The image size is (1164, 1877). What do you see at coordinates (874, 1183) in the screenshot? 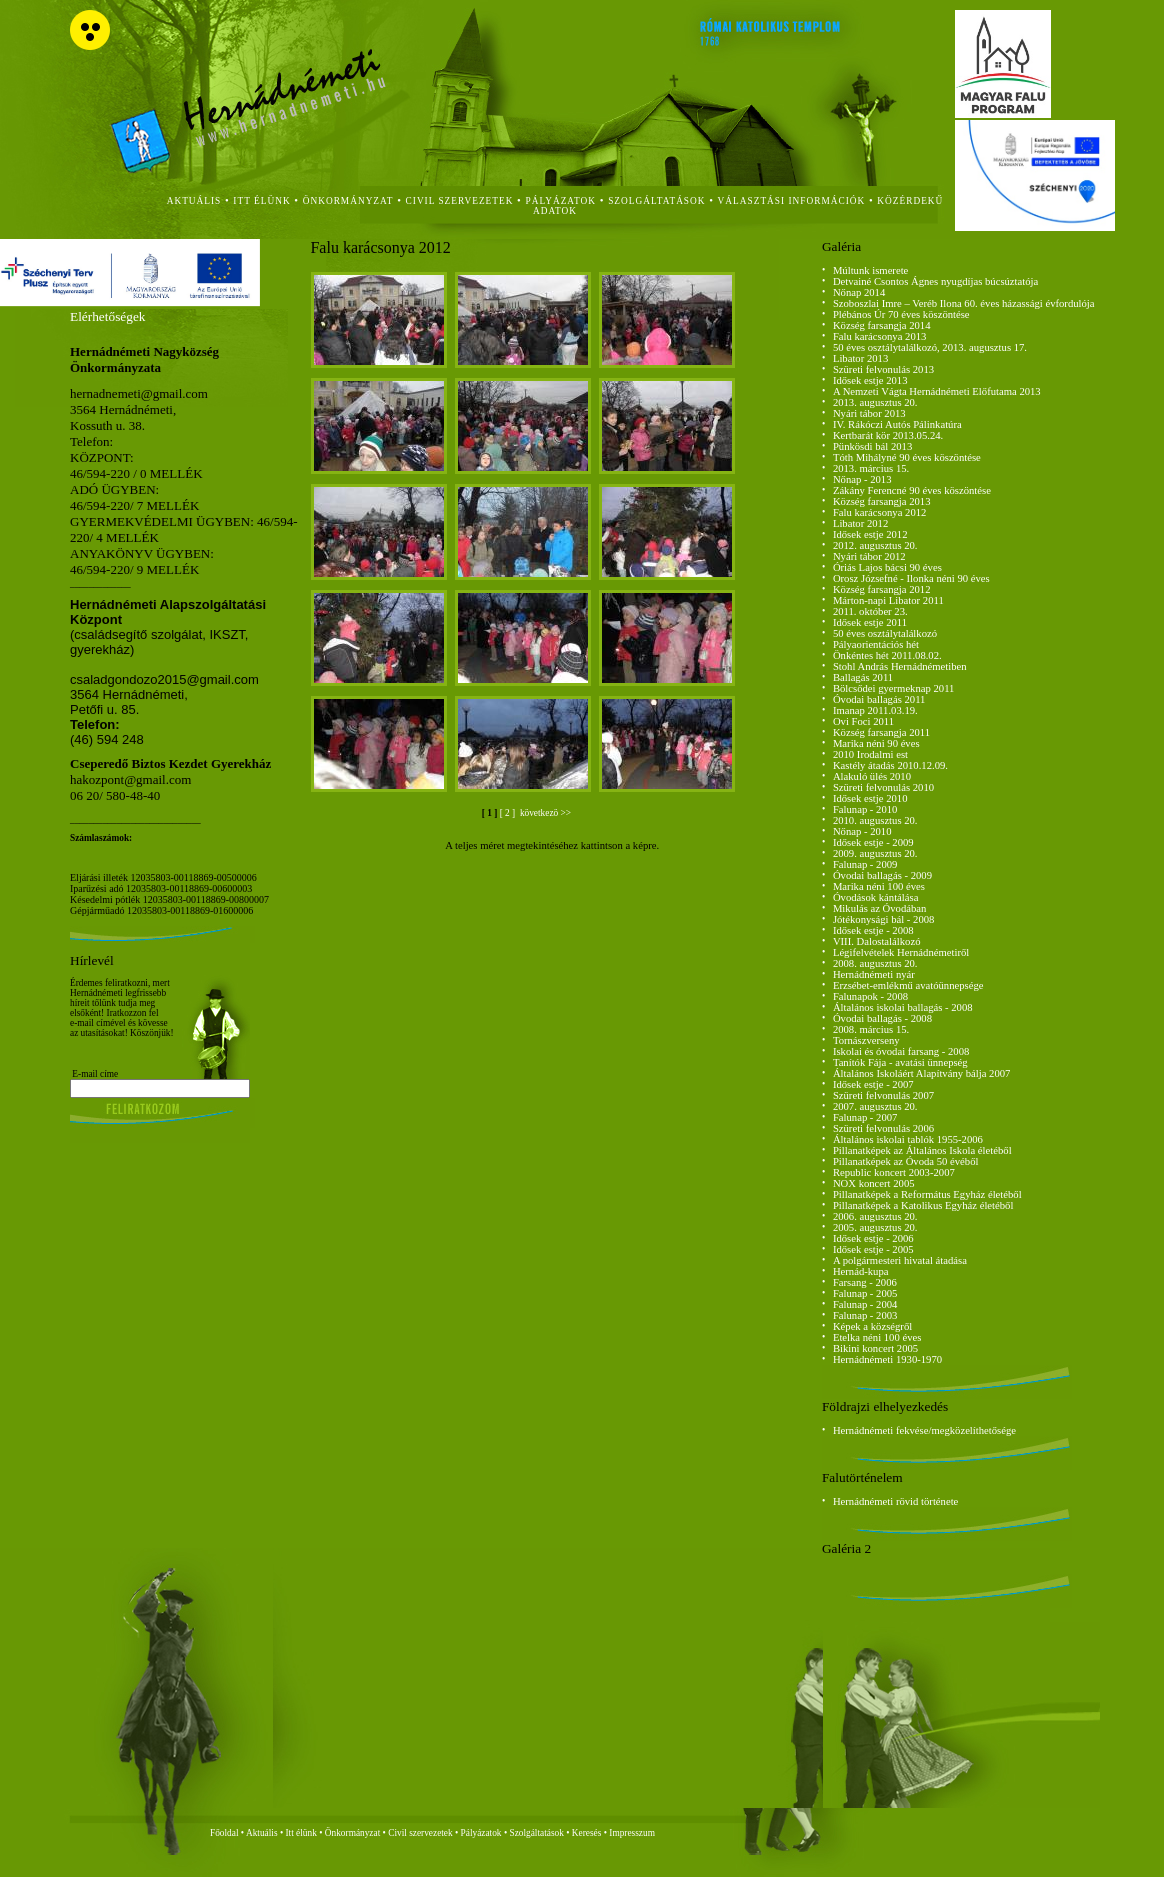
I see `NOX koncert 2005` at bounding box center [874, 1183].